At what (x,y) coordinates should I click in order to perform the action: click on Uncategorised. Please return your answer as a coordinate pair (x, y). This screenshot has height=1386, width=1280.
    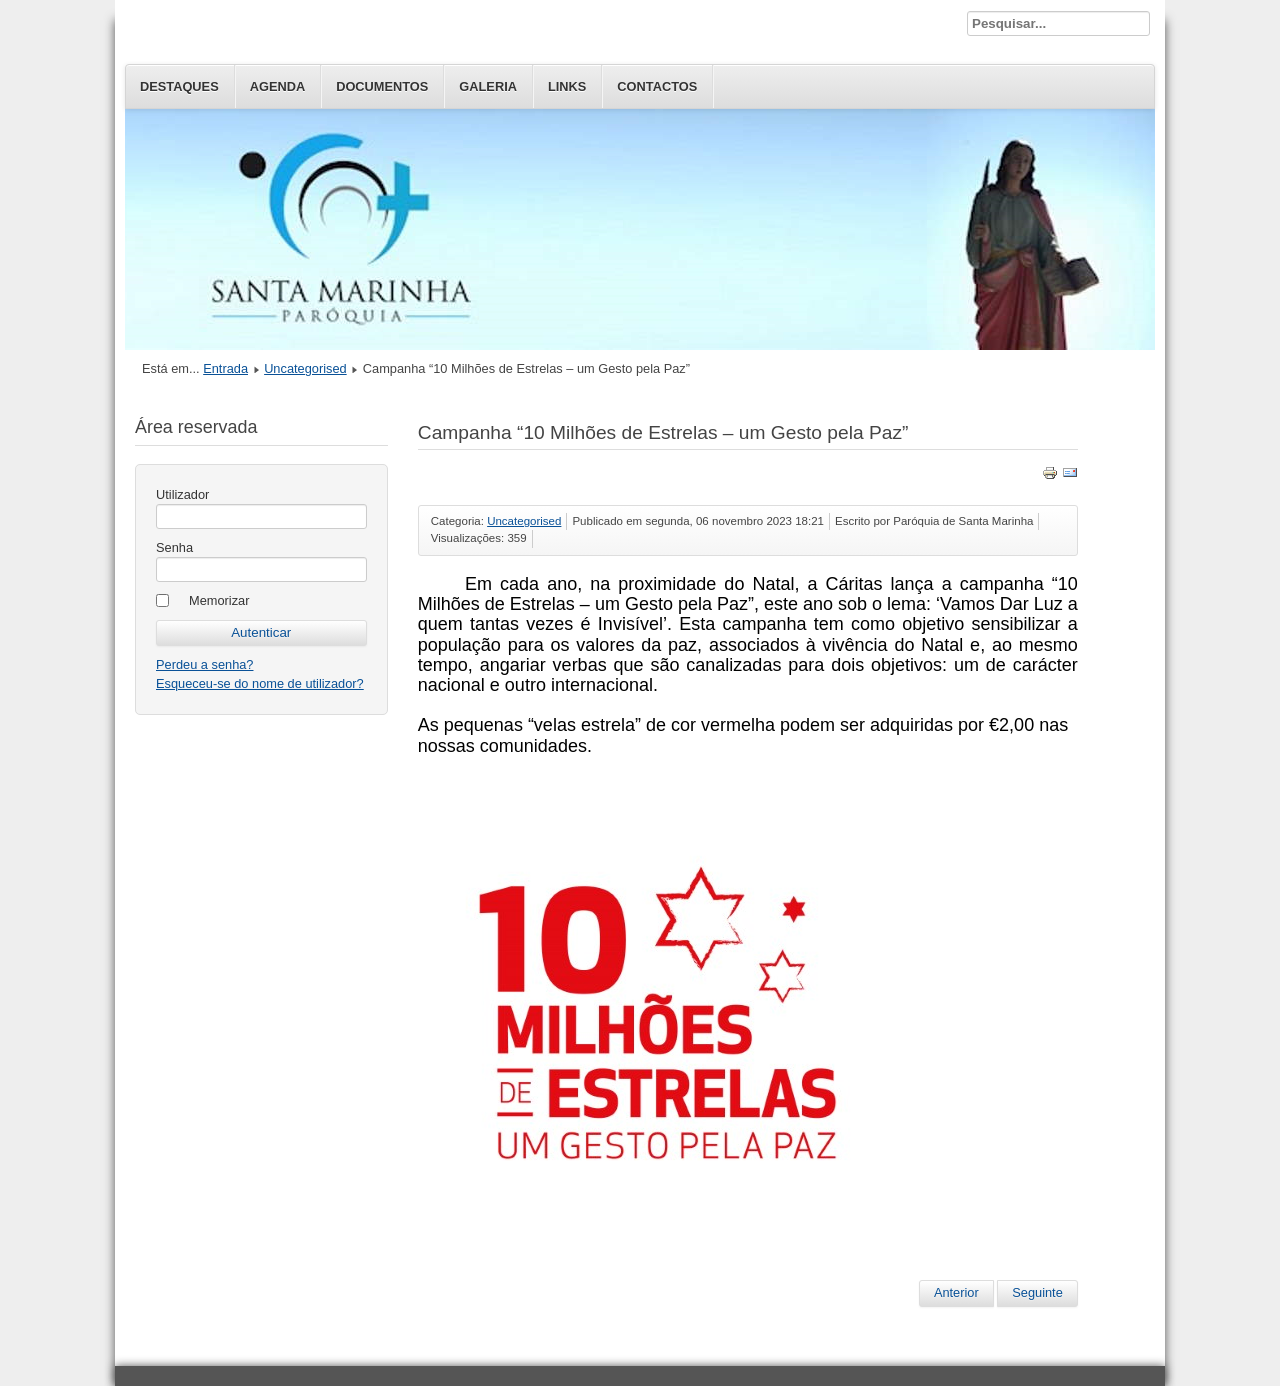
    Looking at the image, I should click on (305, 368).